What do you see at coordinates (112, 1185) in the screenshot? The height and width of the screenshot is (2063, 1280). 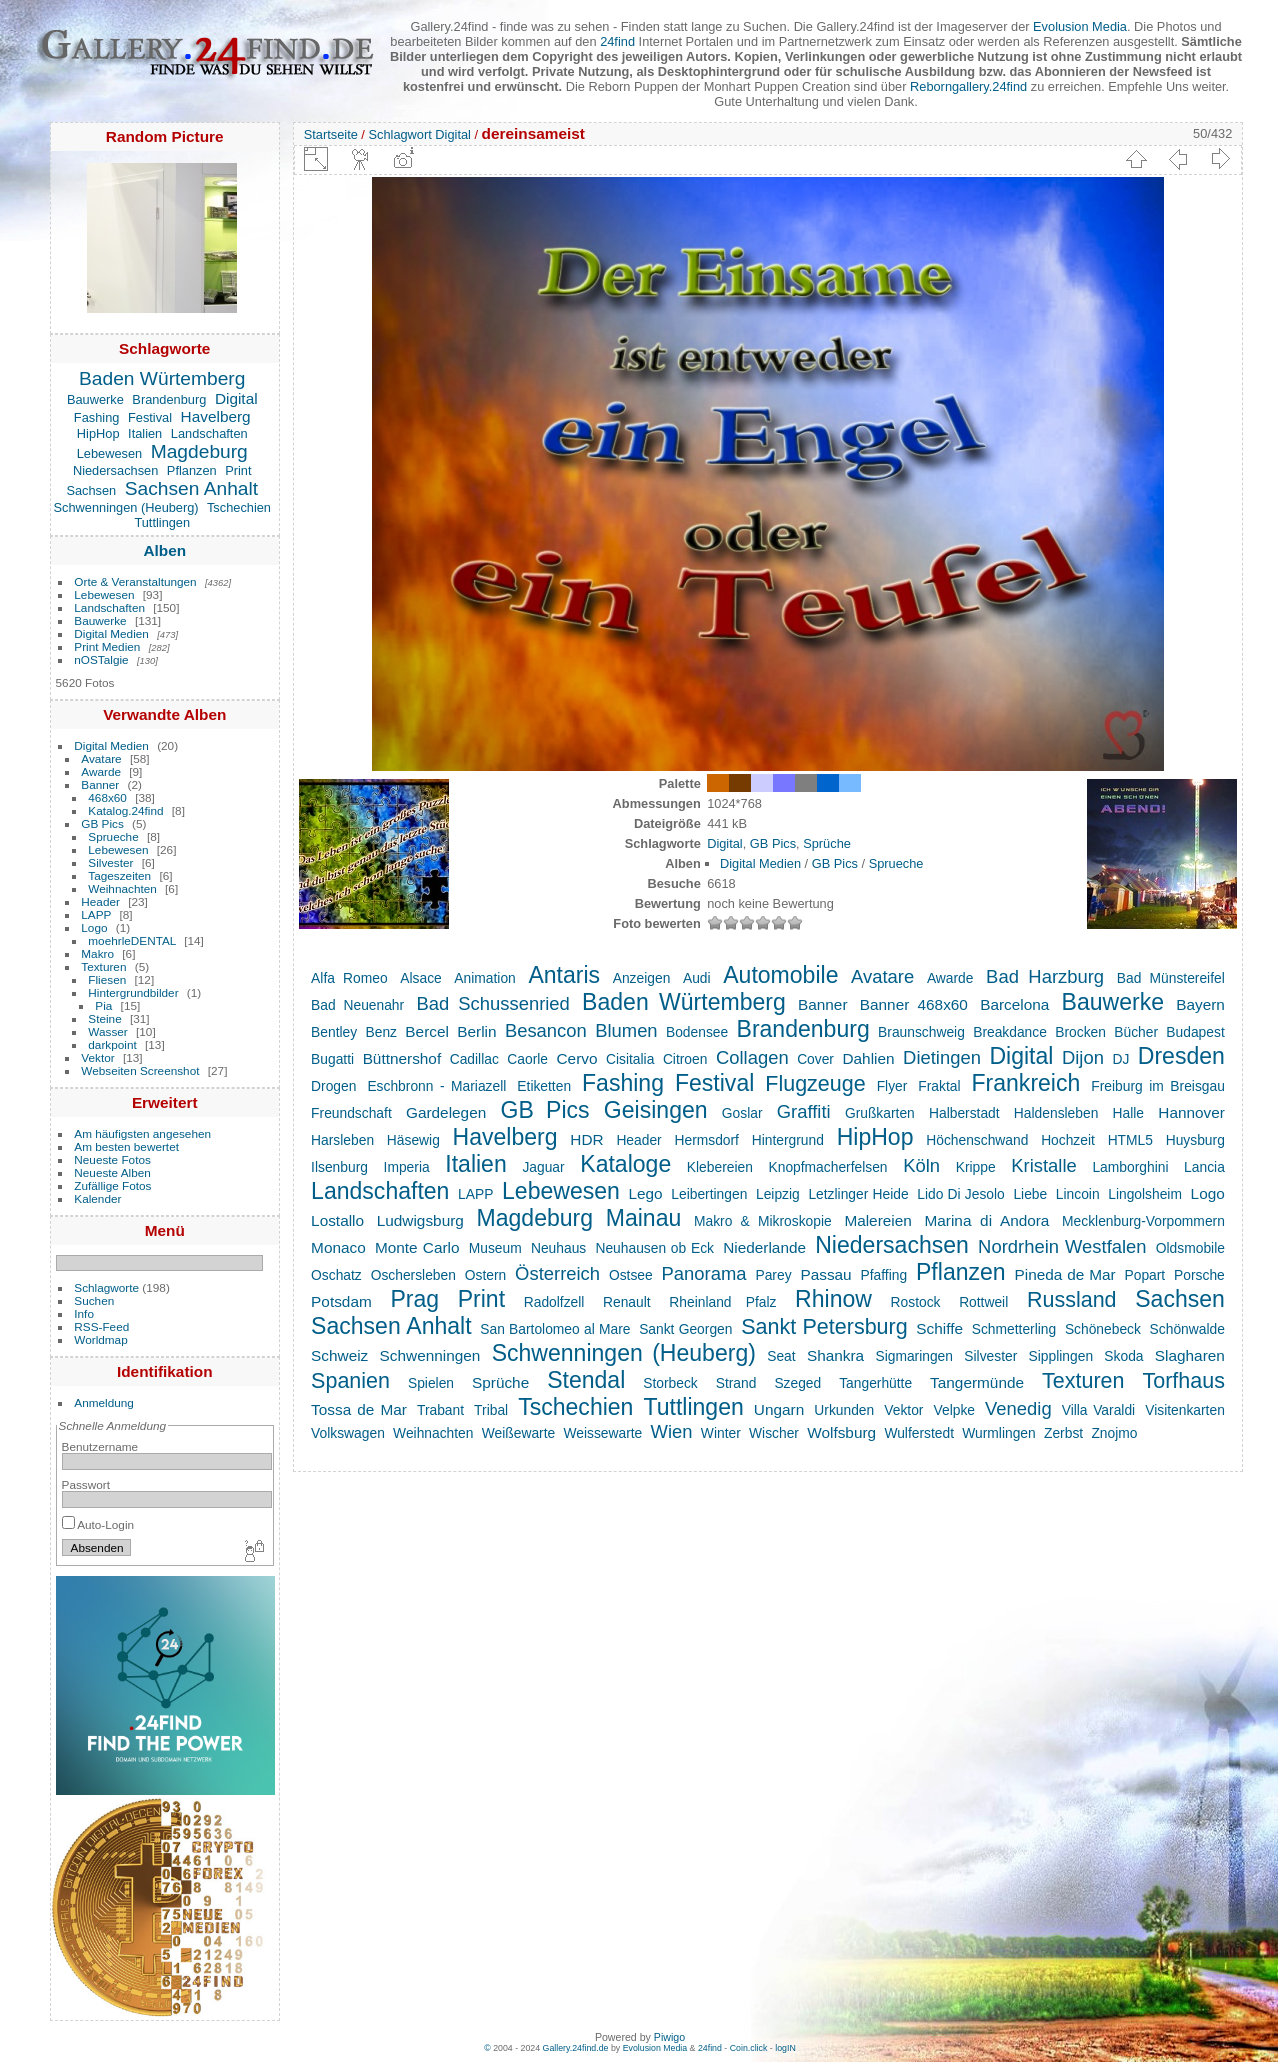 I see `Zufällige Fotos` at bounding box center [112, 1185].